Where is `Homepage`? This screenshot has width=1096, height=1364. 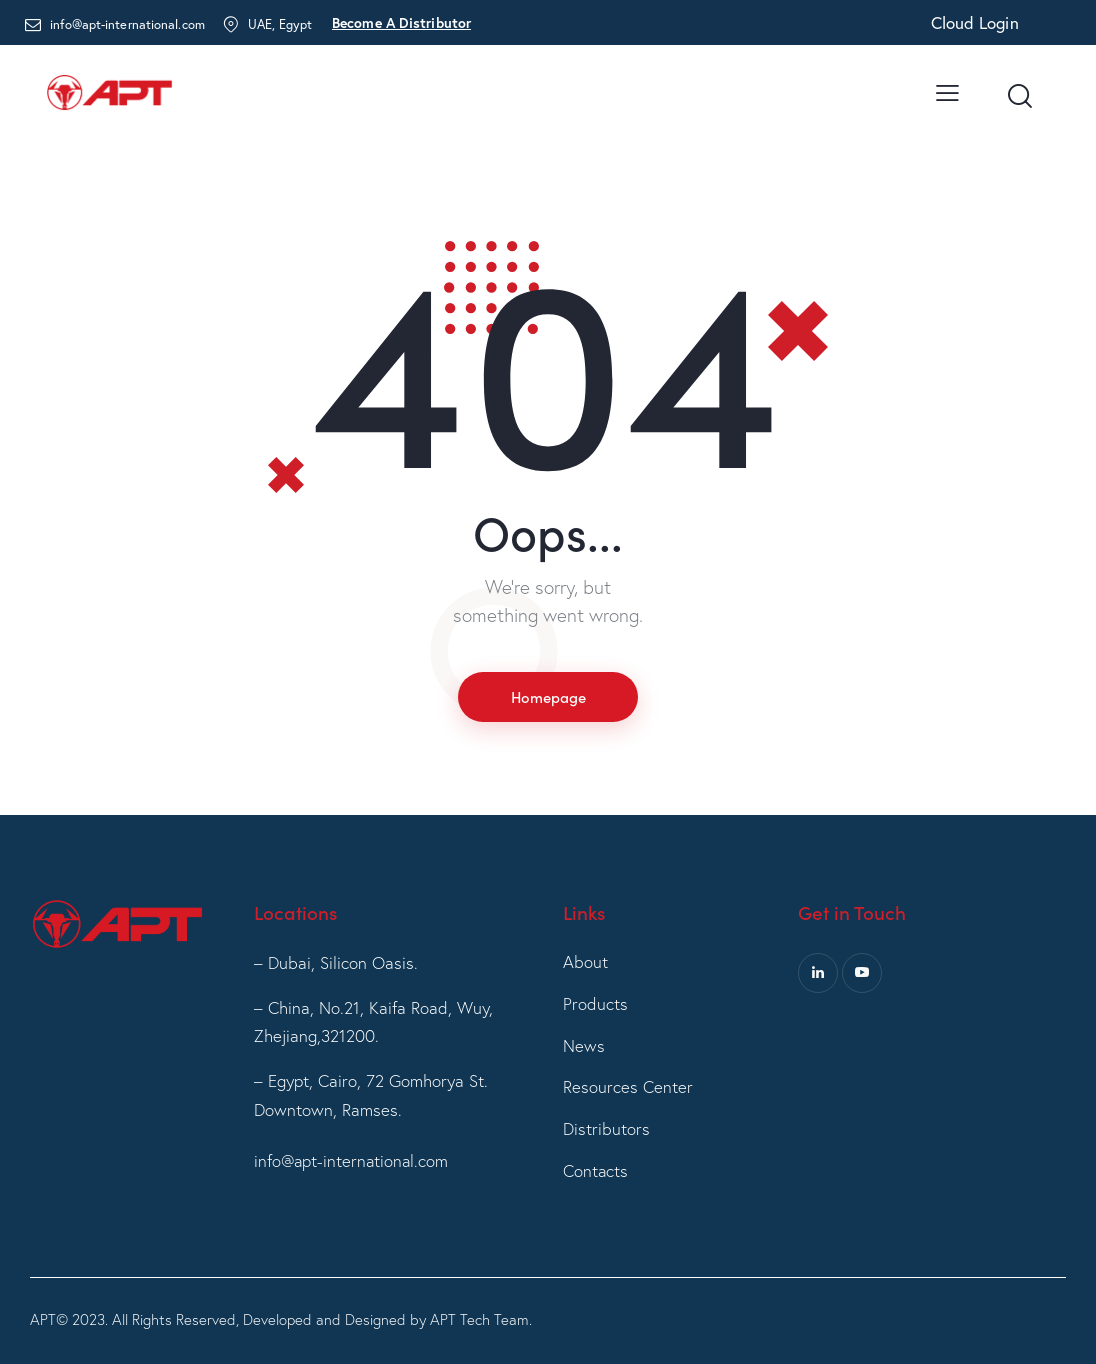
Homepage is located at coordinates (548, 696).